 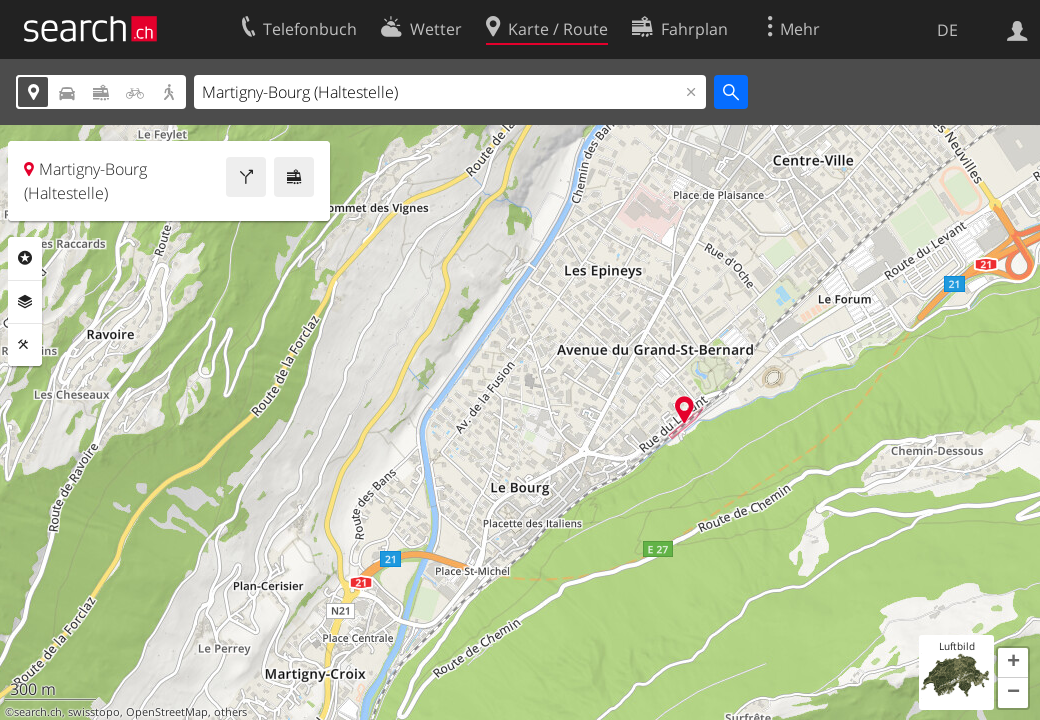 I want to click on Funktionen, so click(x=25, y=345).